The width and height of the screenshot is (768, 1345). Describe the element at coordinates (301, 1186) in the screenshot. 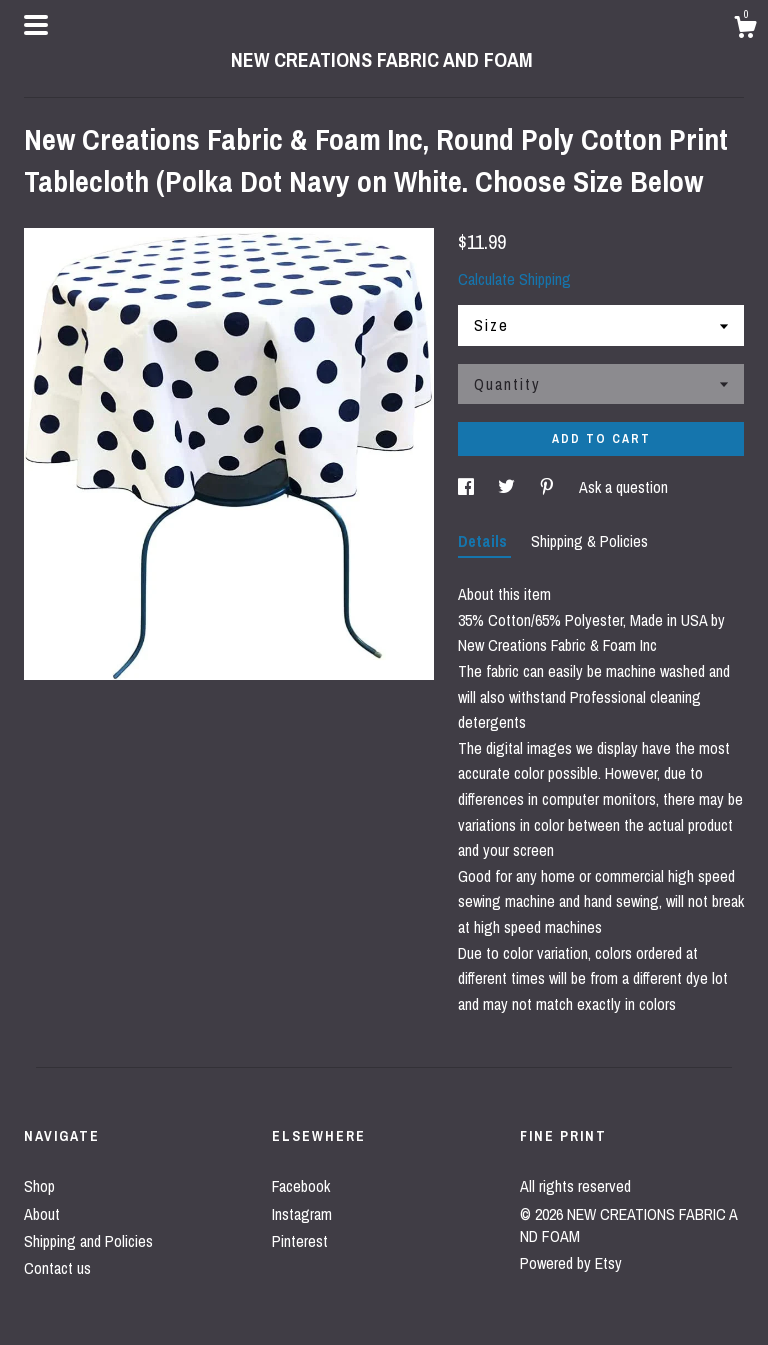

I see `Facebook` at that location.